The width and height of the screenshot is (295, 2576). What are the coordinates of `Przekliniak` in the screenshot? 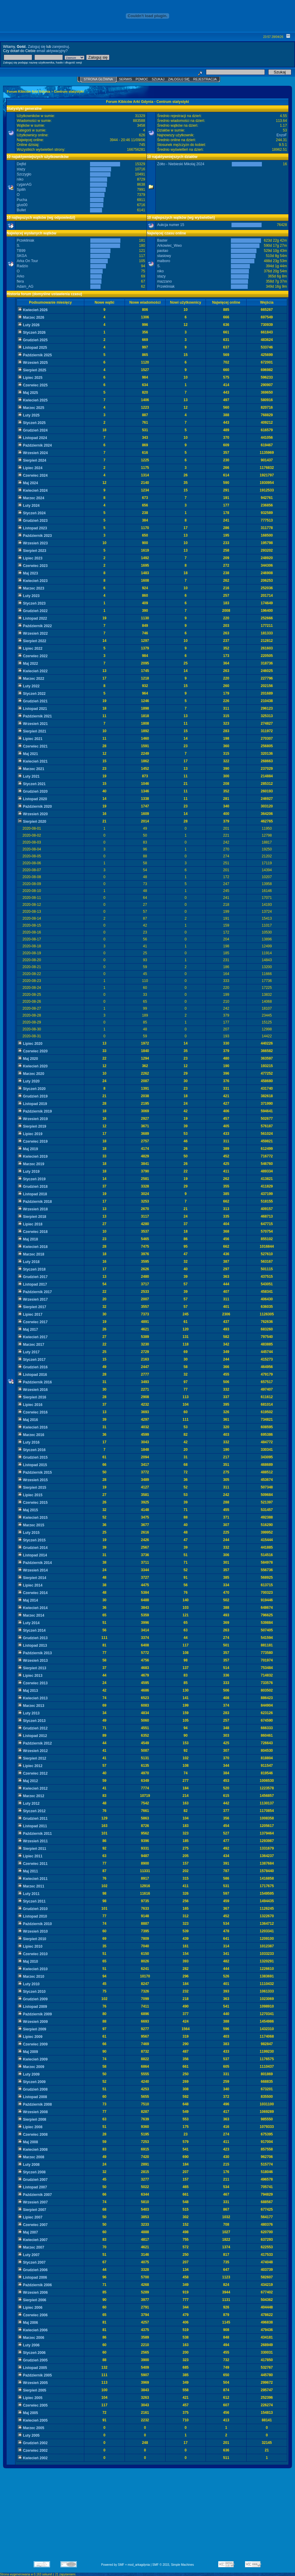 It's located at (25, 240).